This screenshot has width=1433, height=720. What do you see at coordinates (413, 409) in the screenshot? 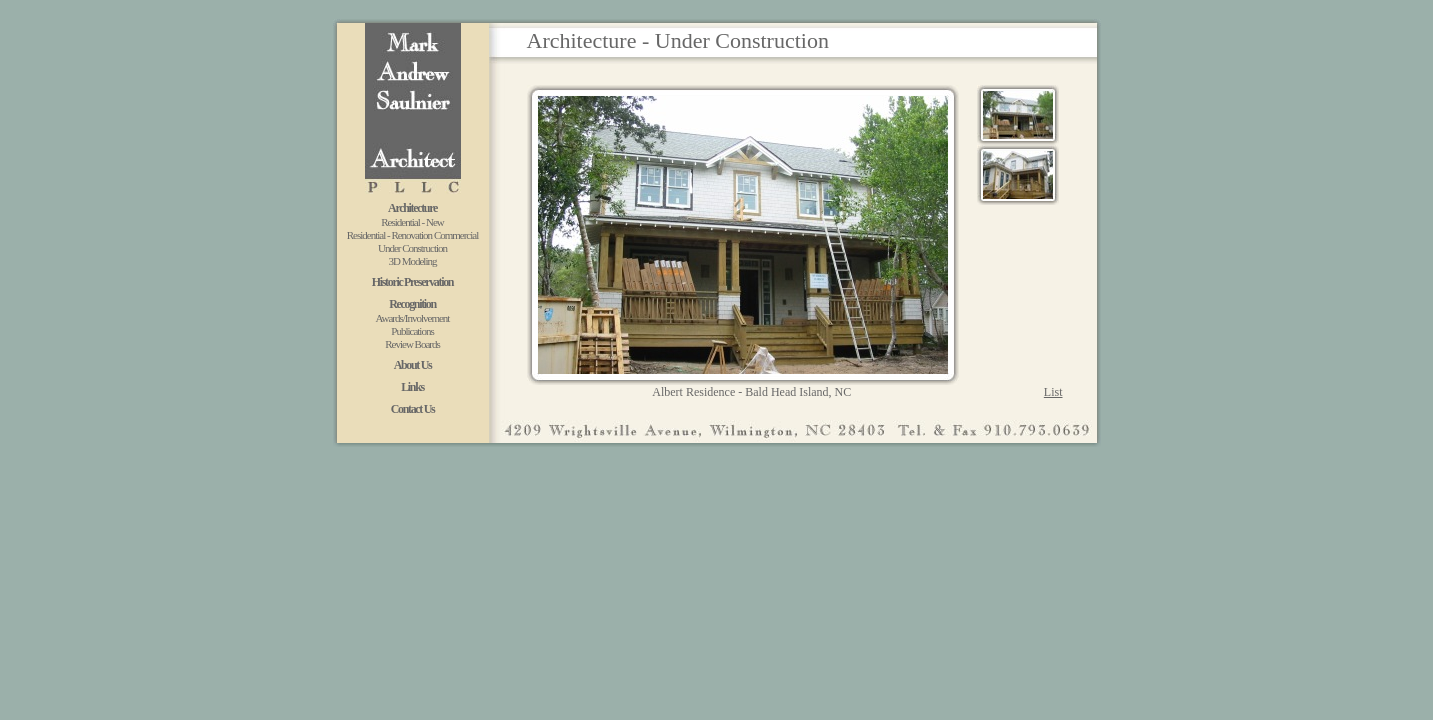
I see `Contact Us` at bounding box center [413, 409].